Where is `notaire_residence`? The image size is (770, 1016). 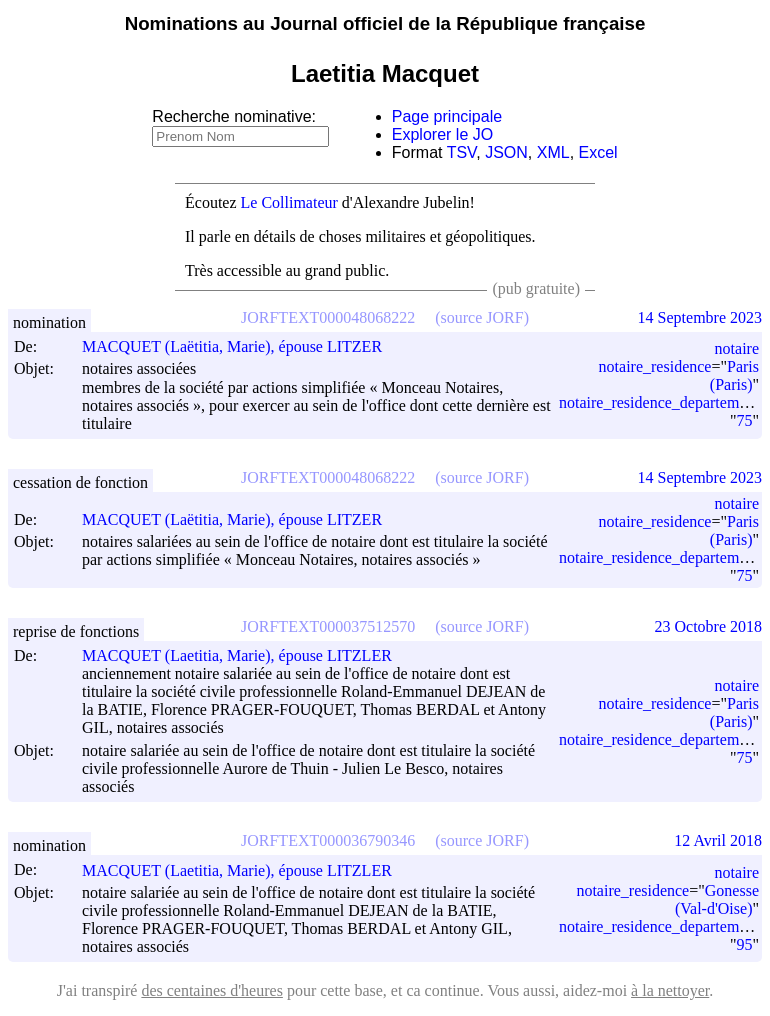 notaire_residence is located at coordinates (655, 366).